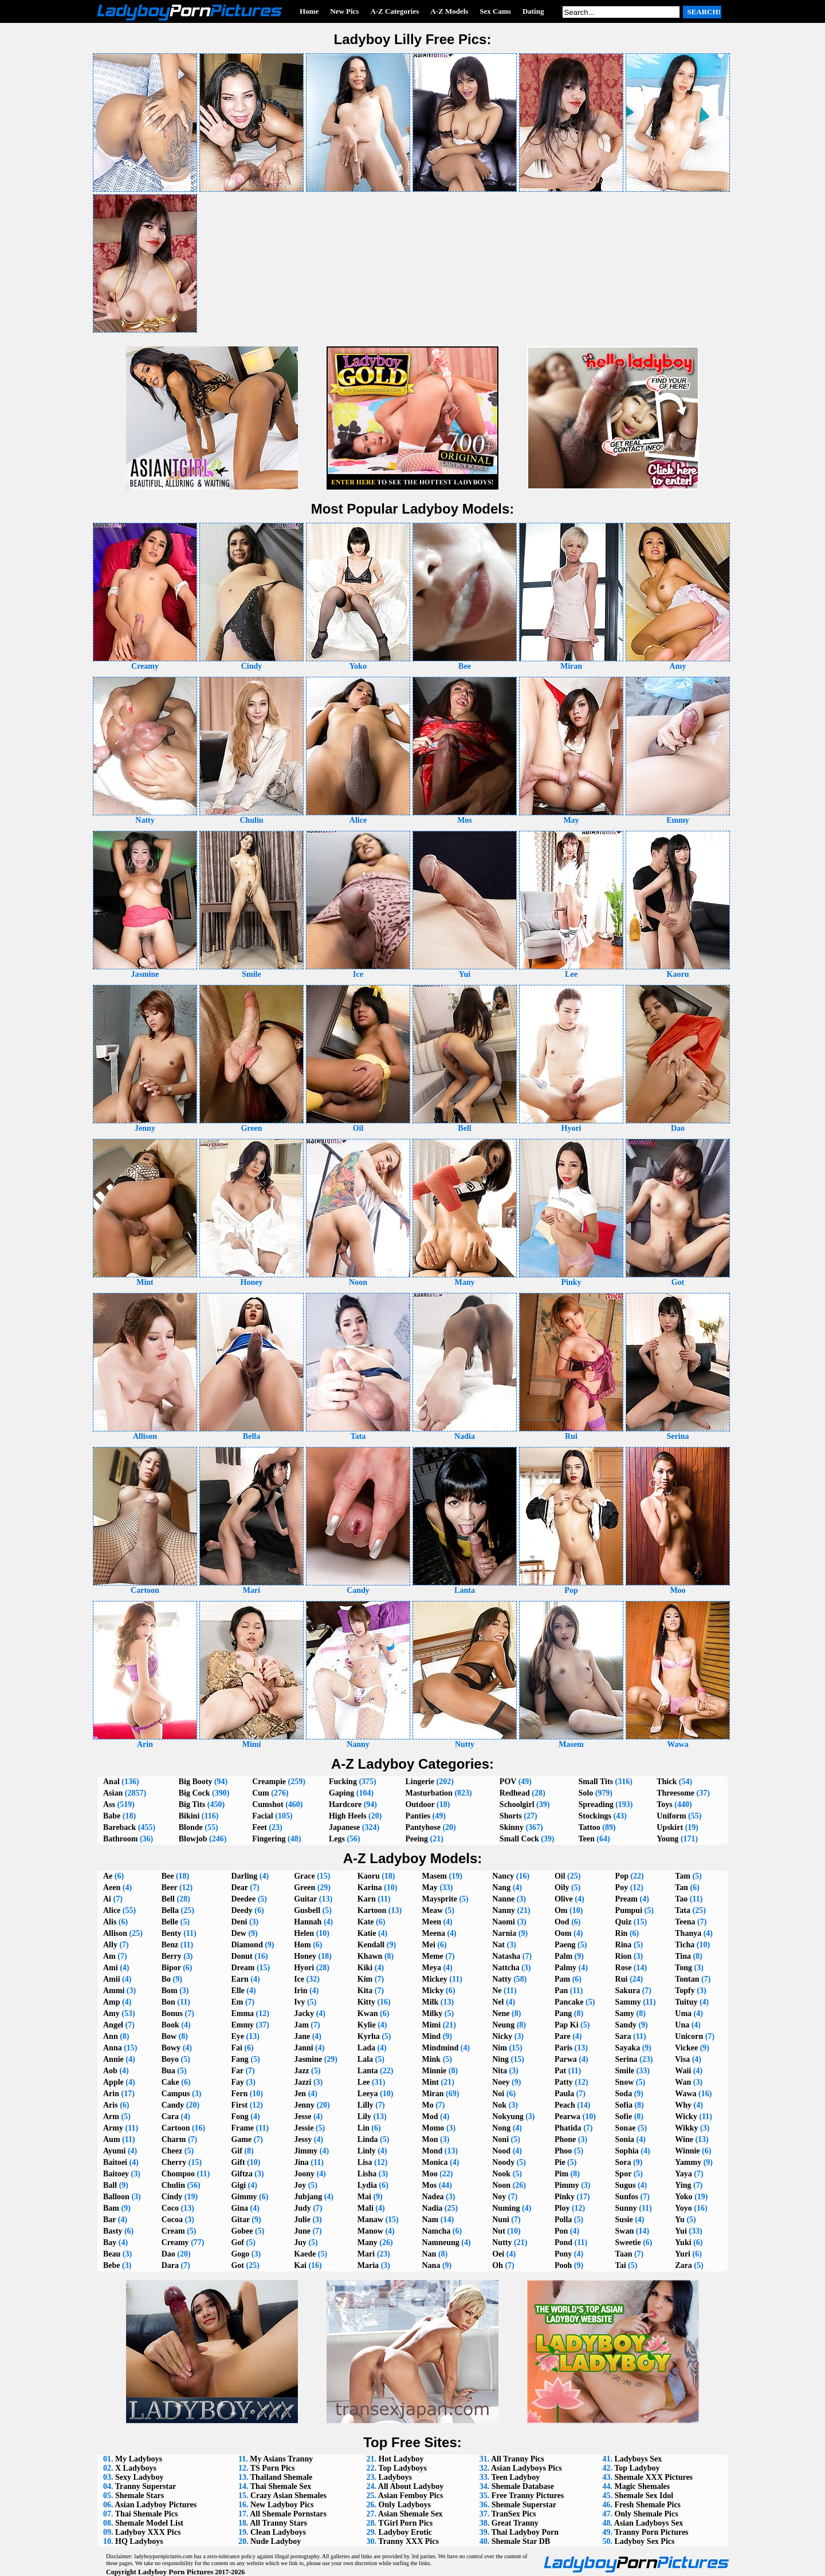 This screenshot has height=2576, width=825. Describe the element at coordinates (341, 1793) in the screenshot. I see `Gaping` at that location.